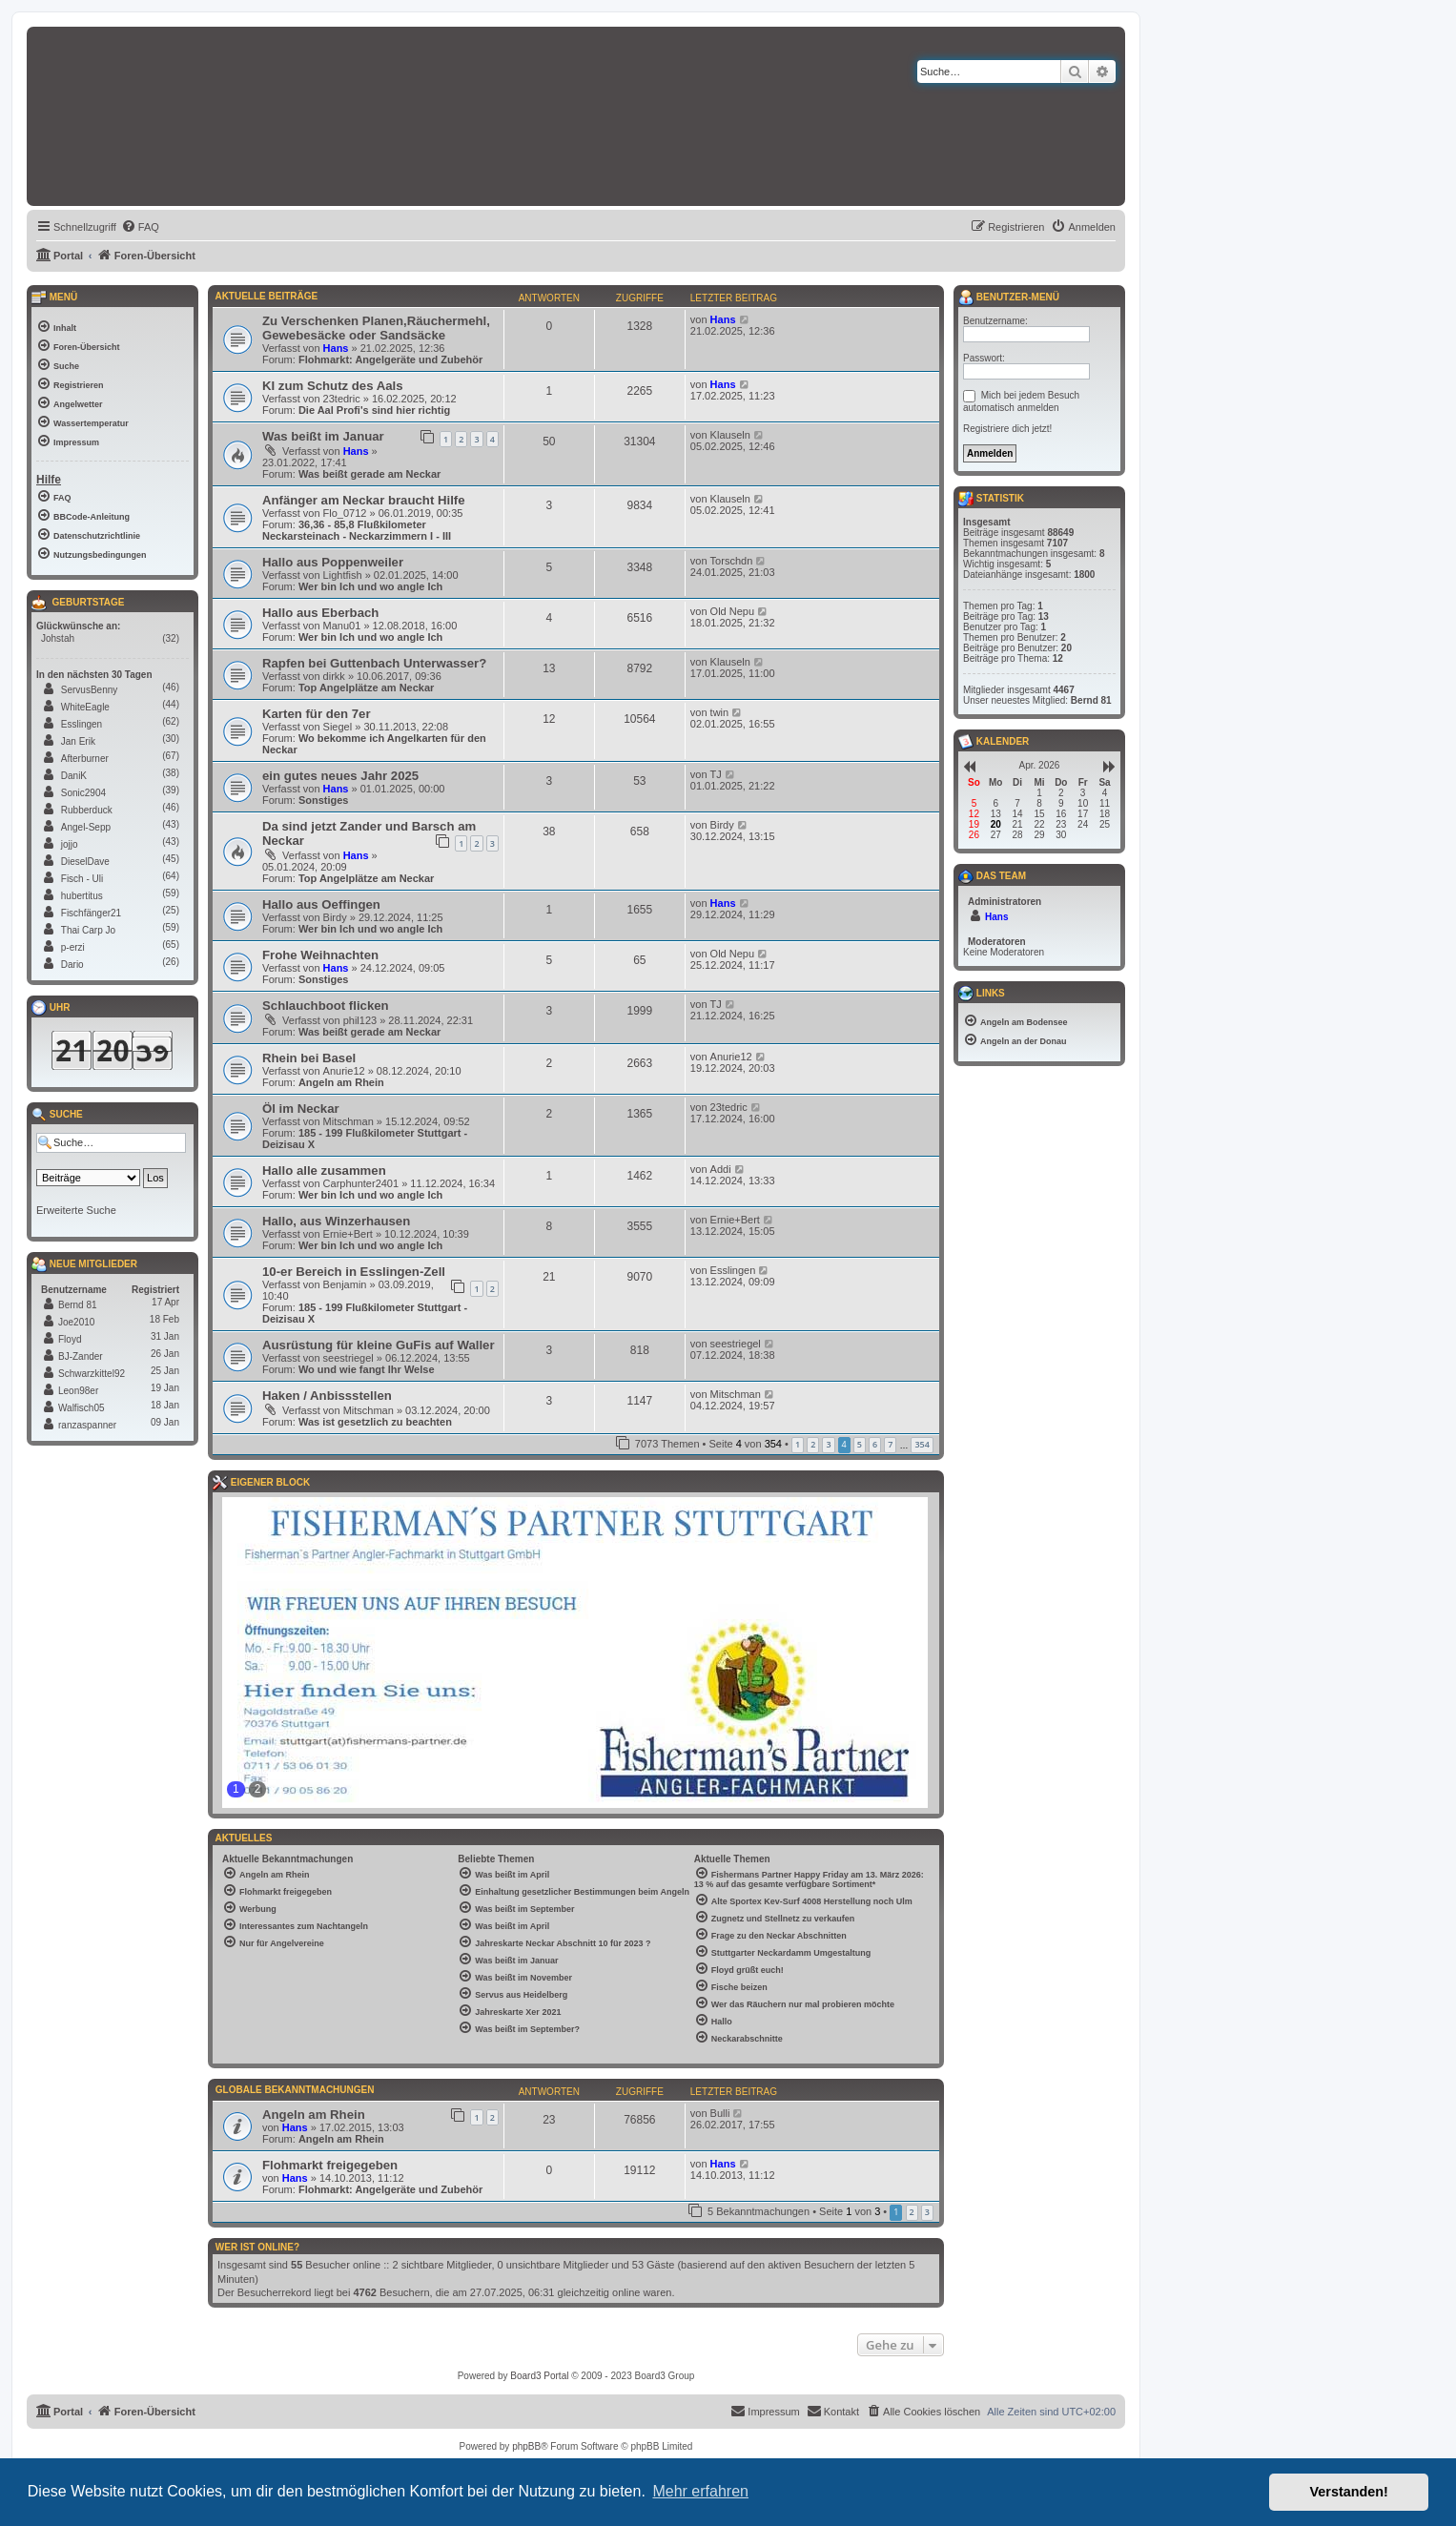  I want to click on Hans, so click(336, 348).